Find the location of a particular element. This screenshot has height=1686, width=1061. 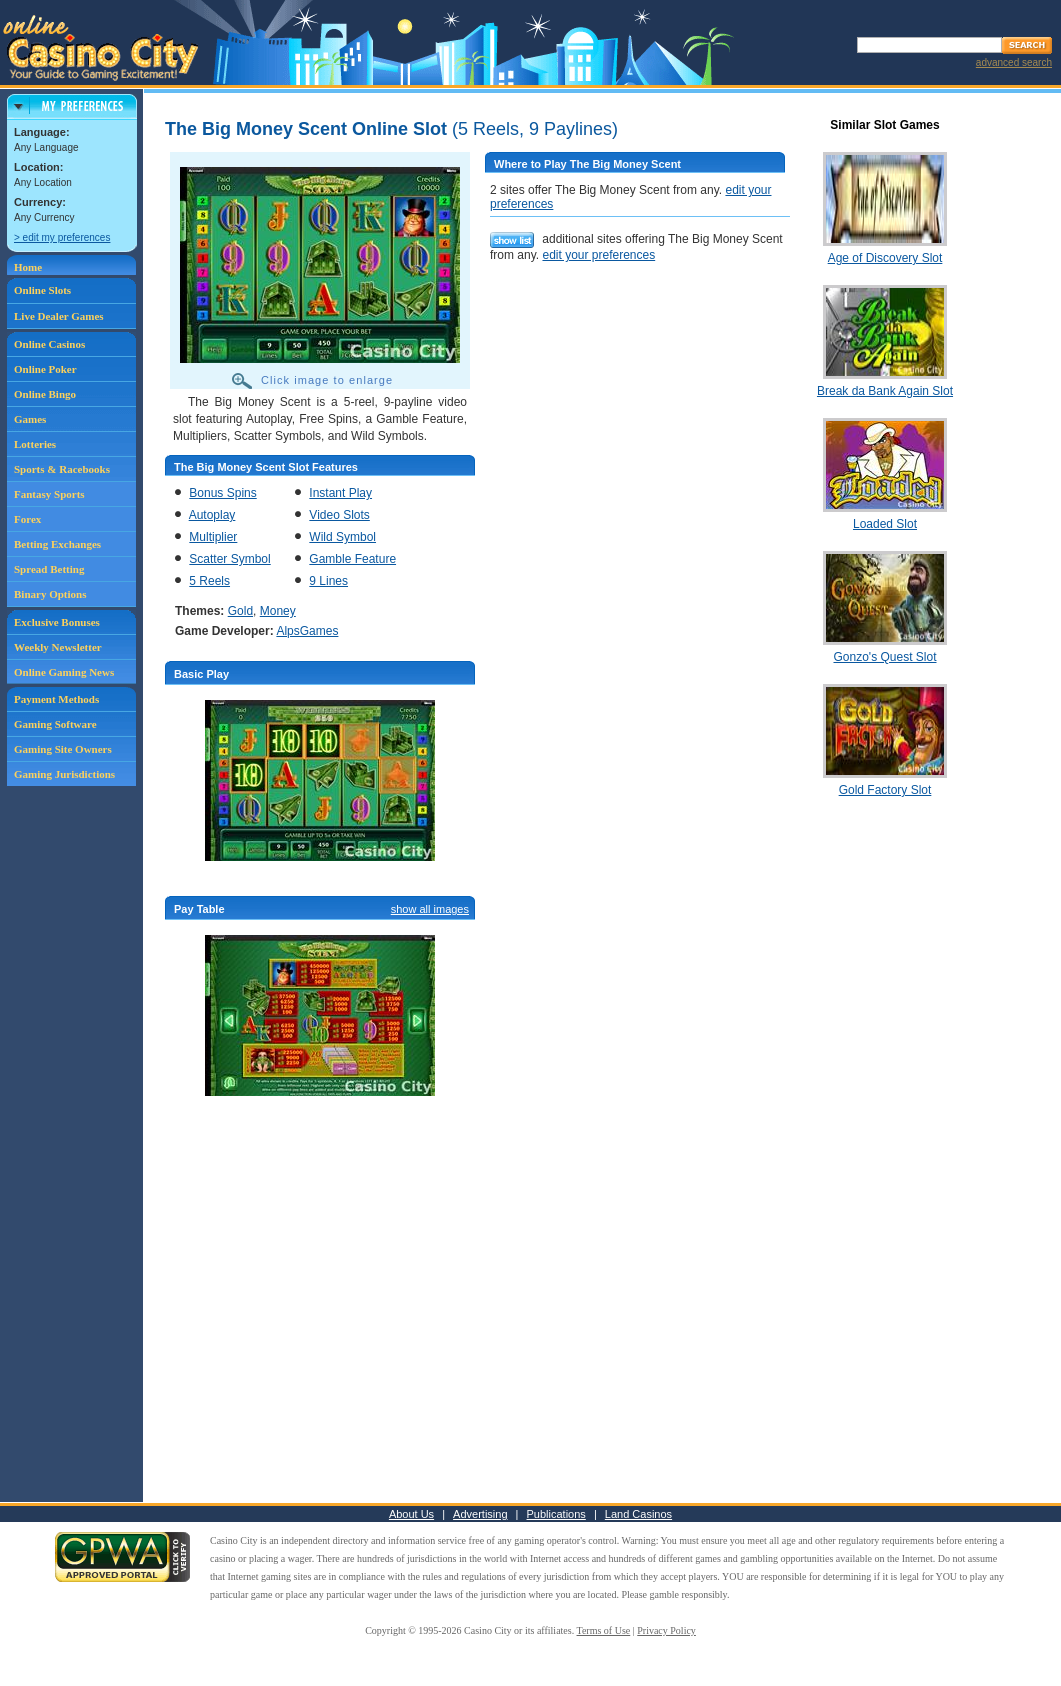

Online Bingo is located at coordinates (45, 394).